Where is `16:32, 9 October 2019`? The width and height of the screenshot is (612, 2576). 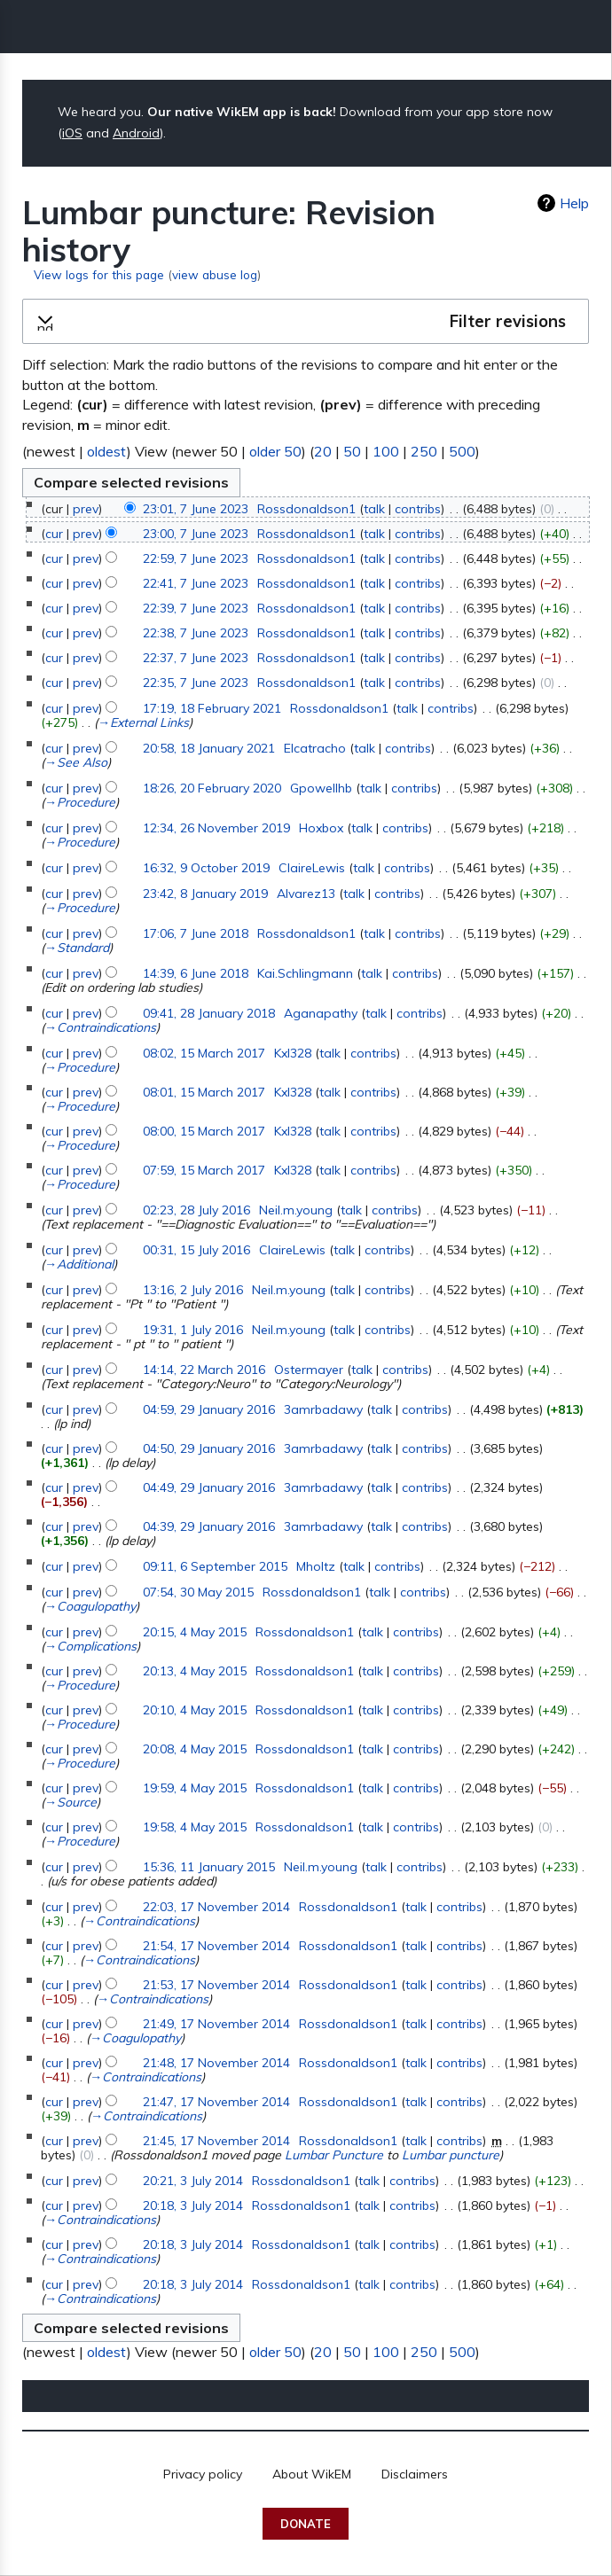
16:32, 9 October 2019 is located at coordinates (206, 868).